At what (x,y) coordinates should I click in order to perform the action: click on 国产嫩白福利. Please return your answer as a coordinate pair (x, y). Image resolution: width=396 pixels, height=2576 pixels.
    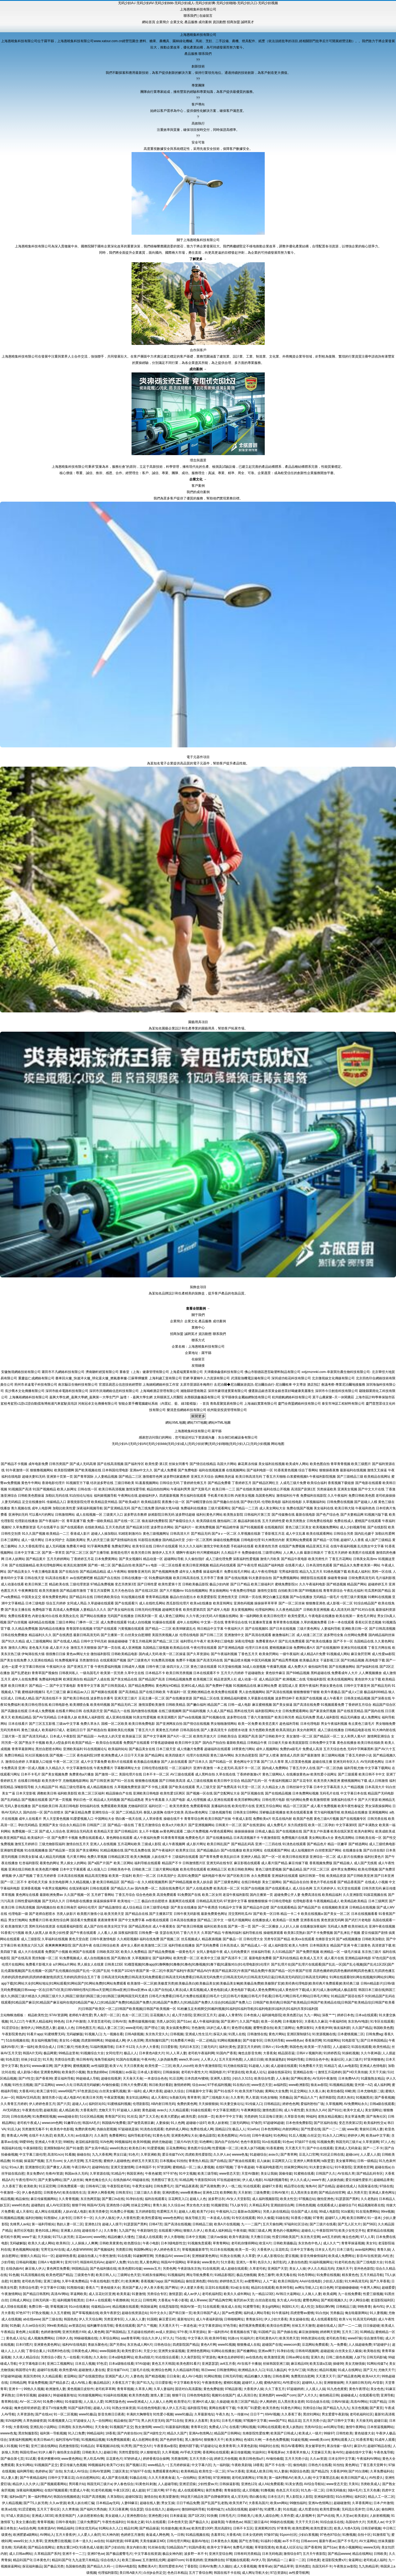
    Looking at the image, I should click on (196, 1705).